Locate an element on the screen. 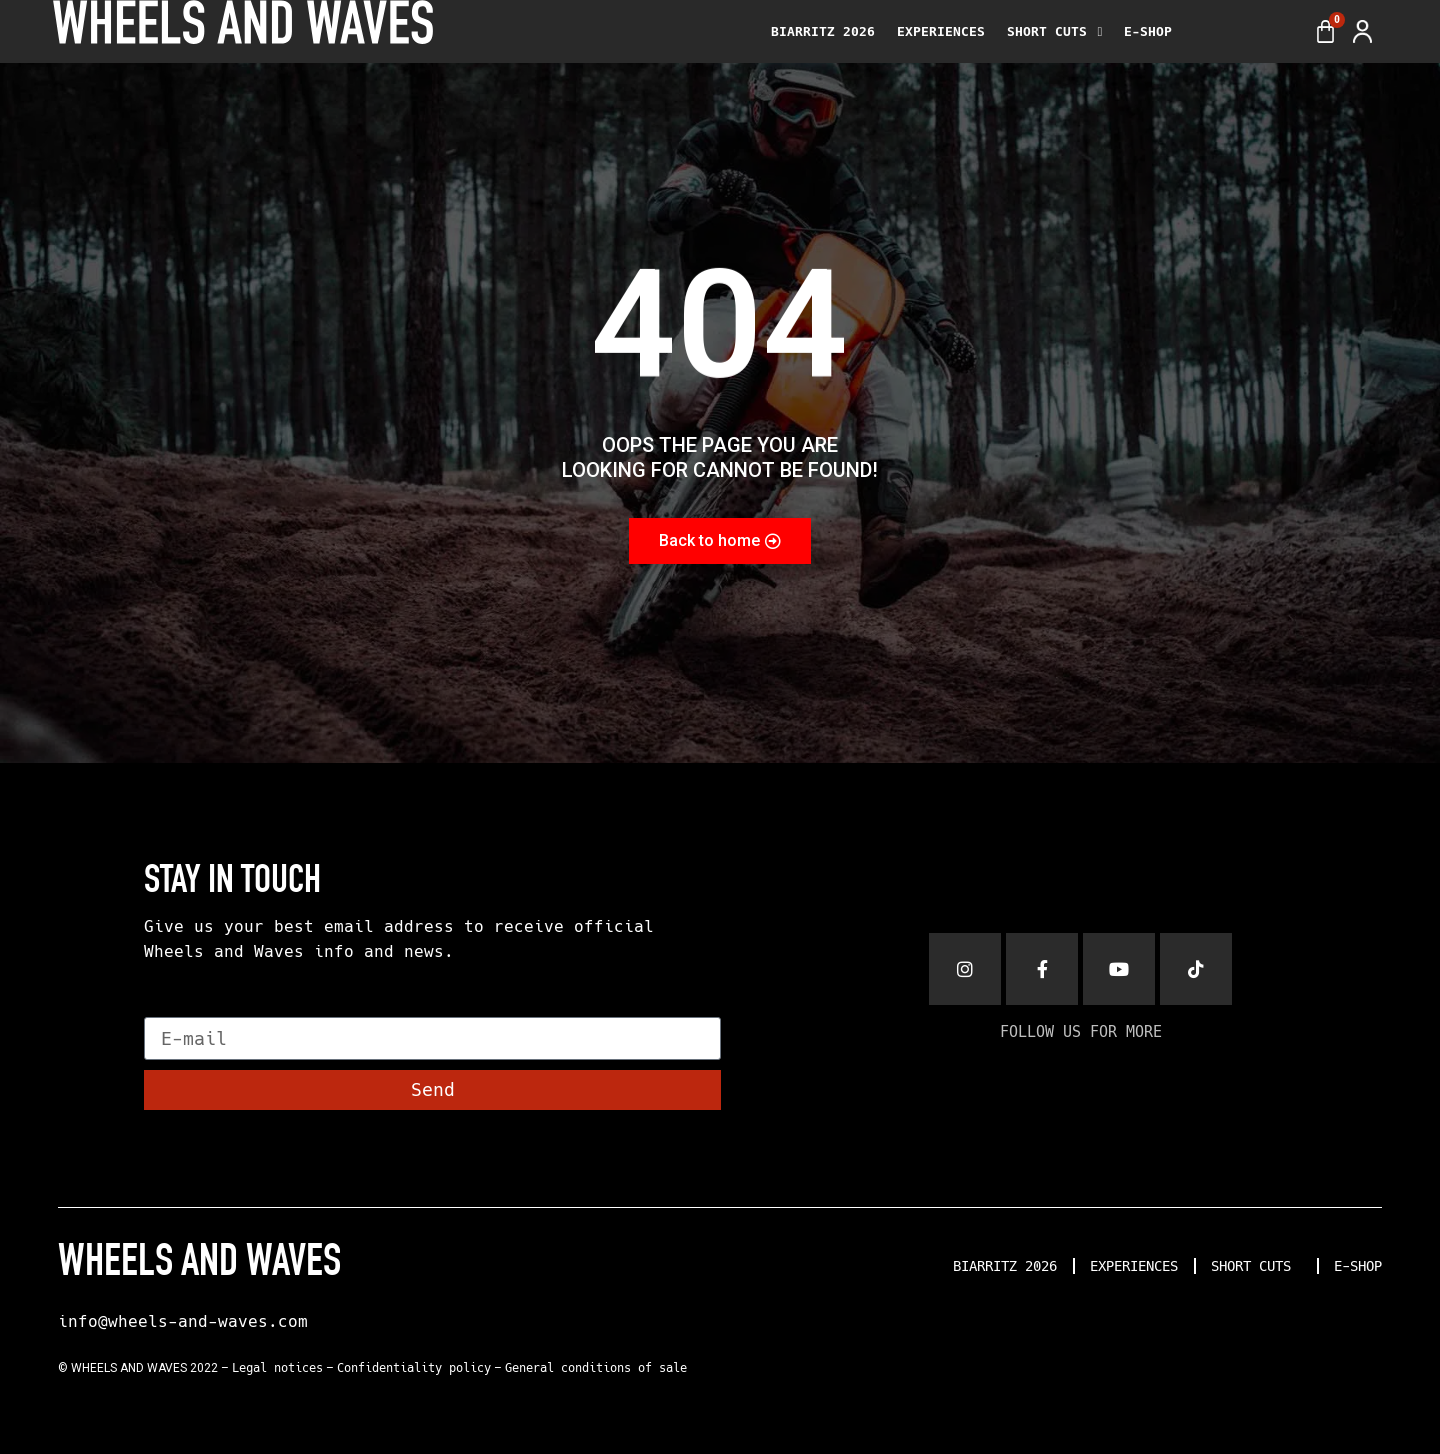  SHORT CUTS is located at coordinates (1054, 32).